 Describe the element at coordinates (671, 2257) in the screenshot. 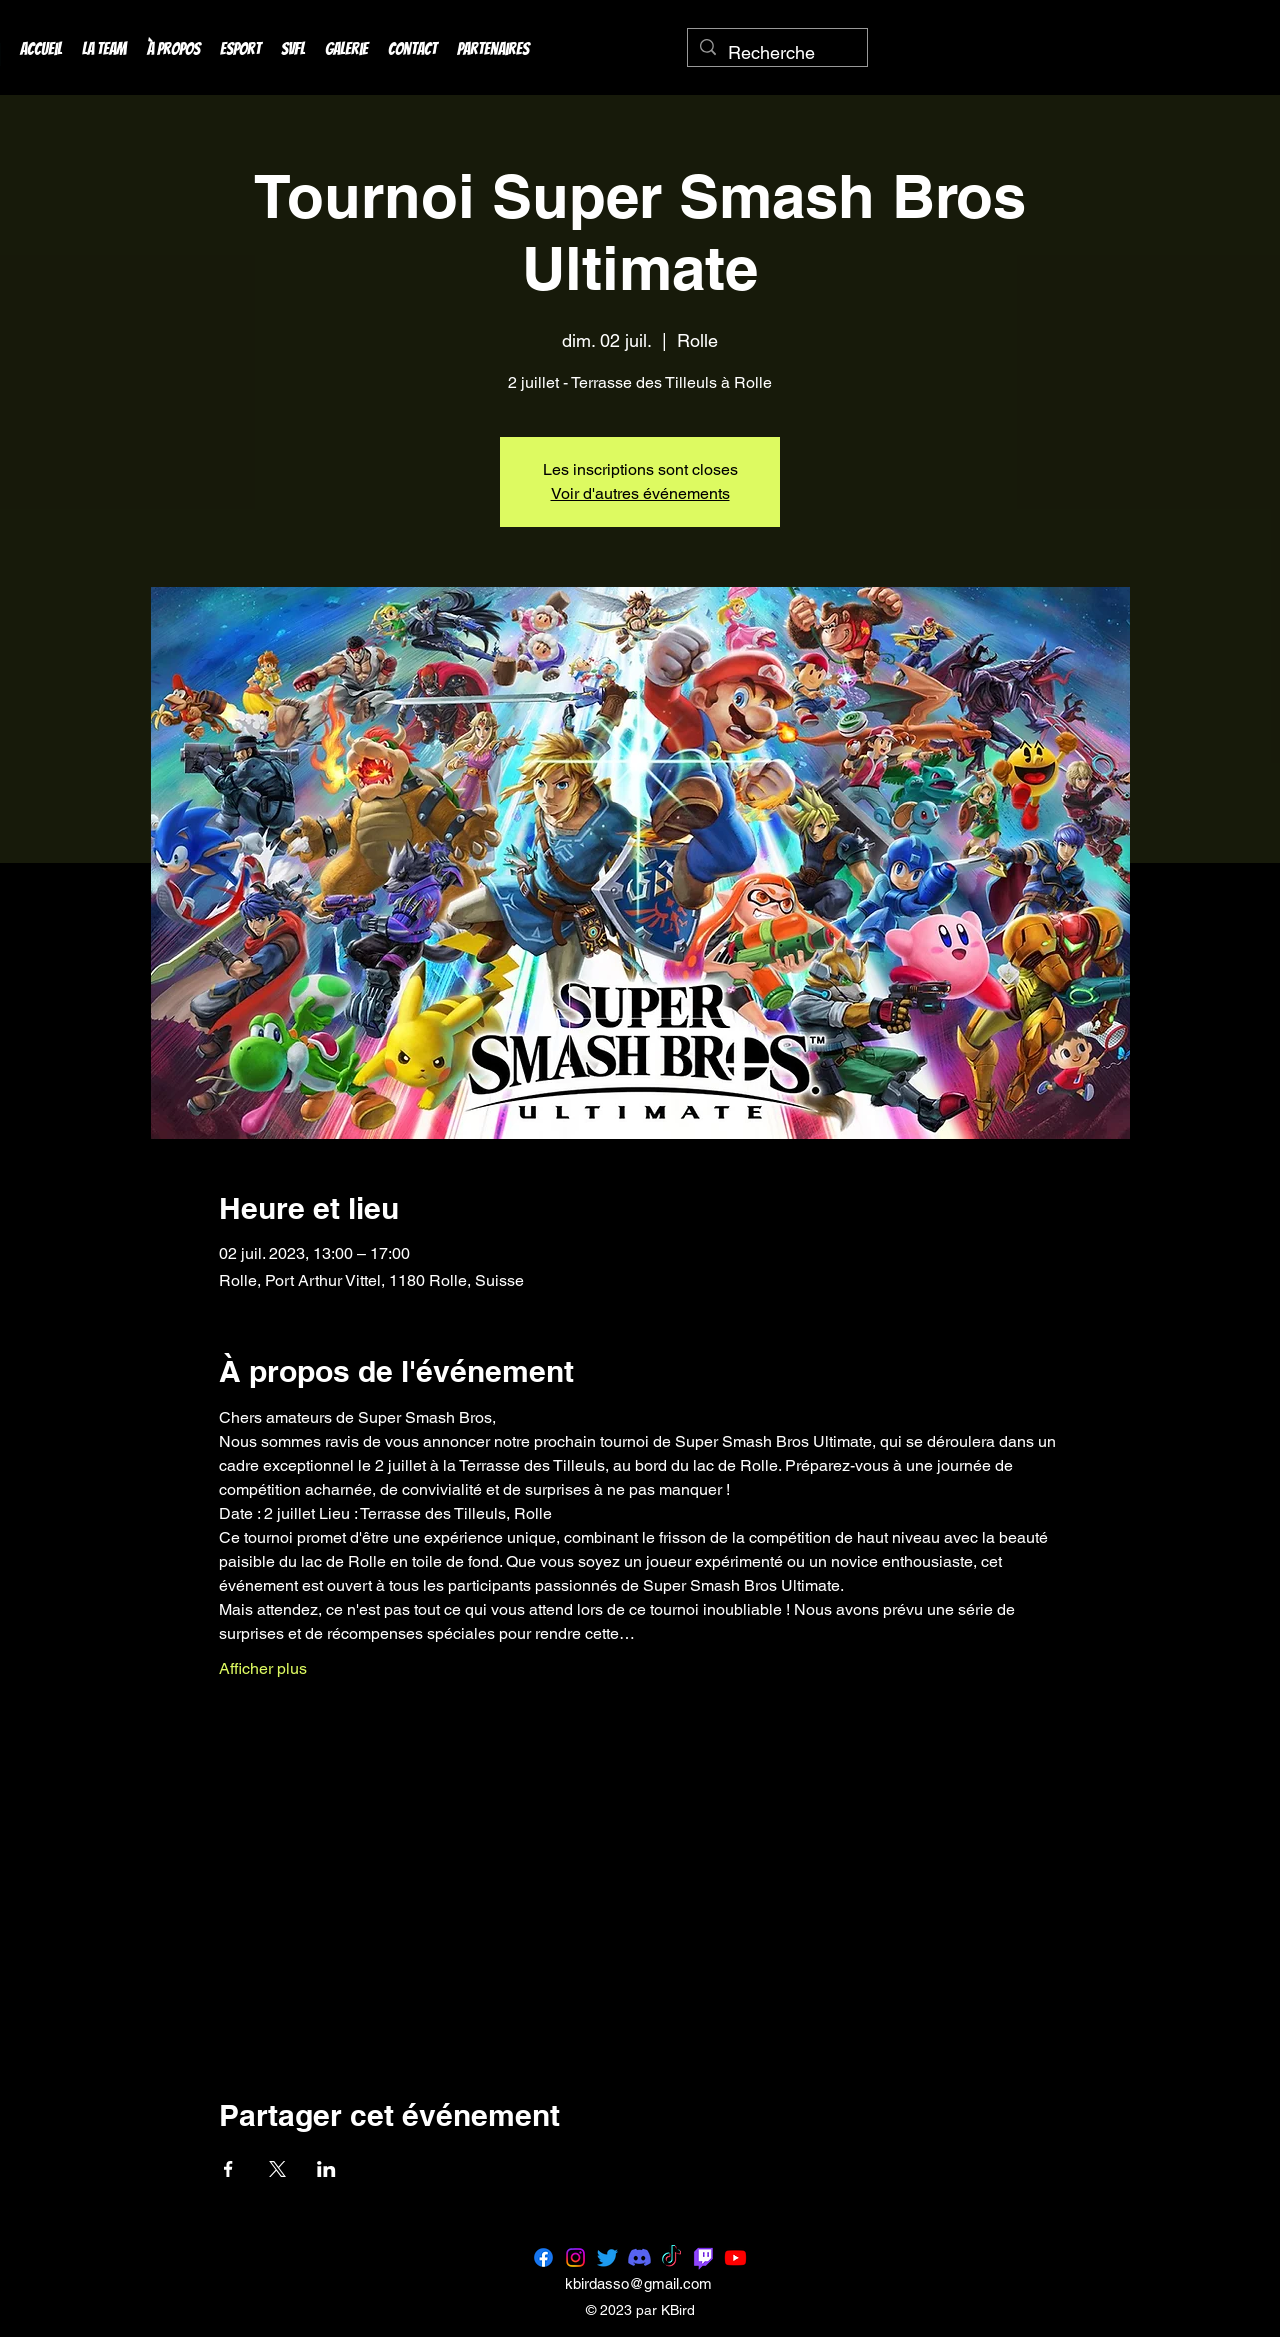

I see `[TikTok]` at that location.